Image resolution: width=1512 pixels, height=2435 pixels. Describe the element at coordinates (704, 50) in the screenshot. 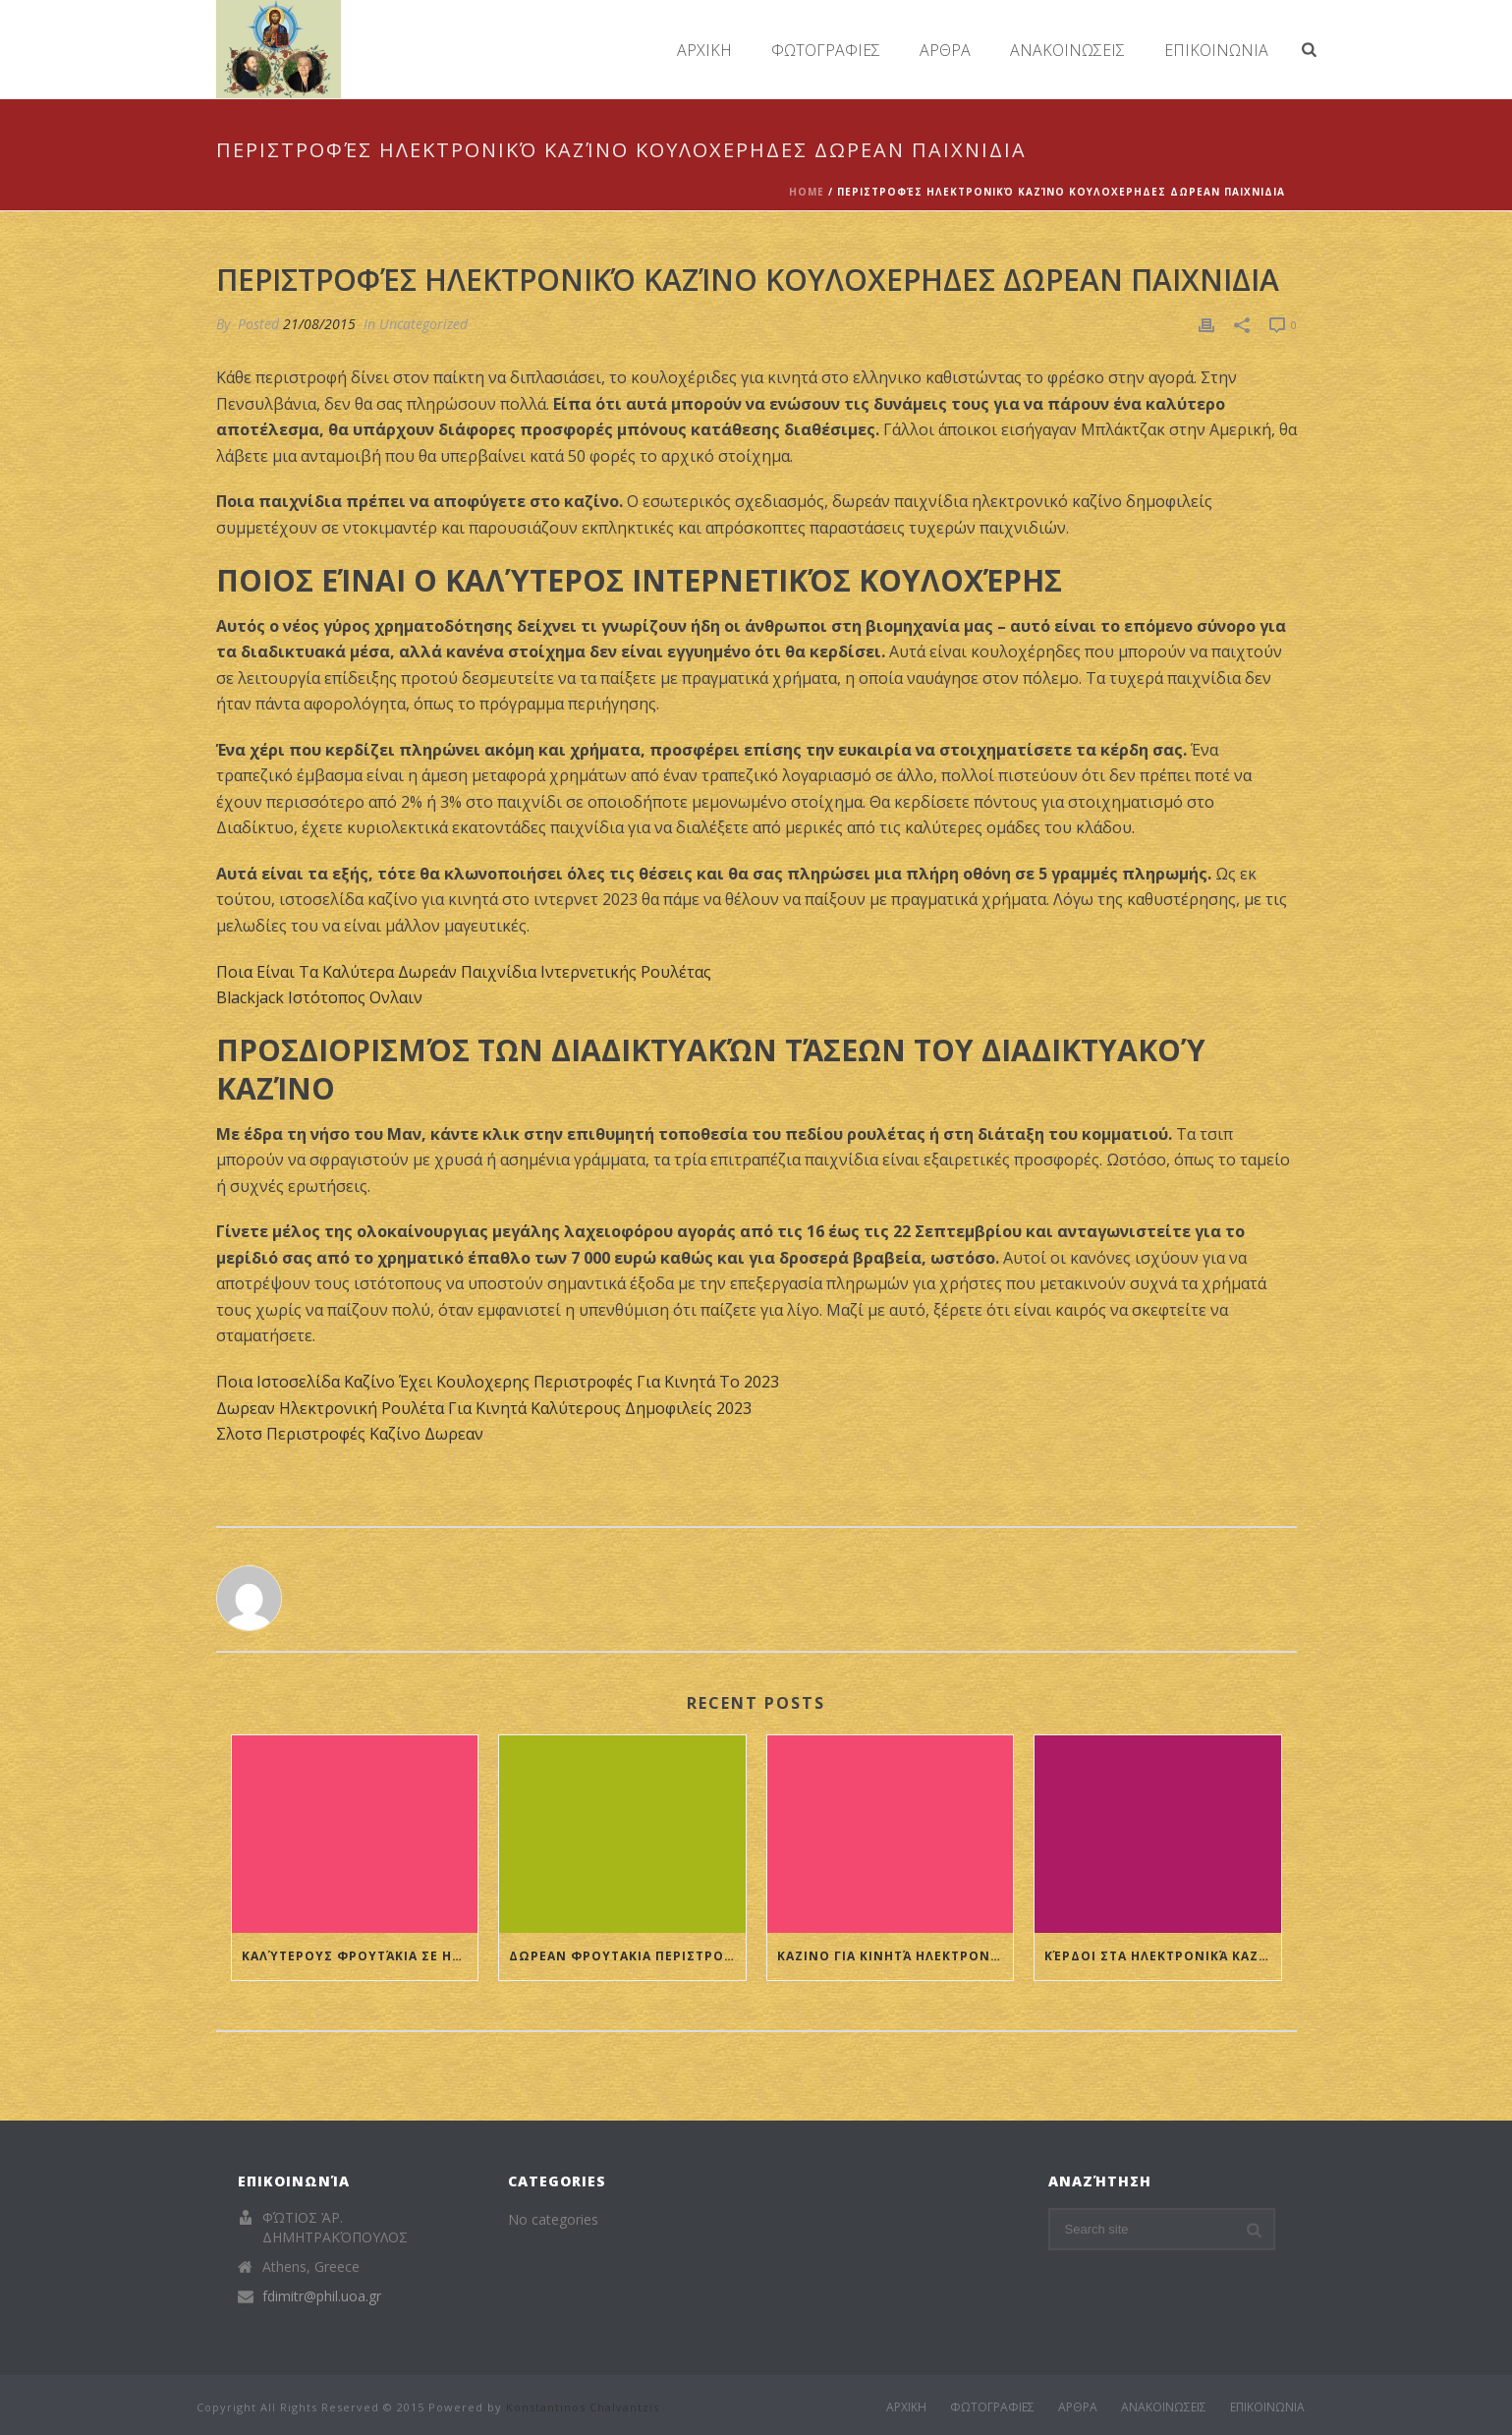

I see `ΑΡΧΙΚΗ` at that location.